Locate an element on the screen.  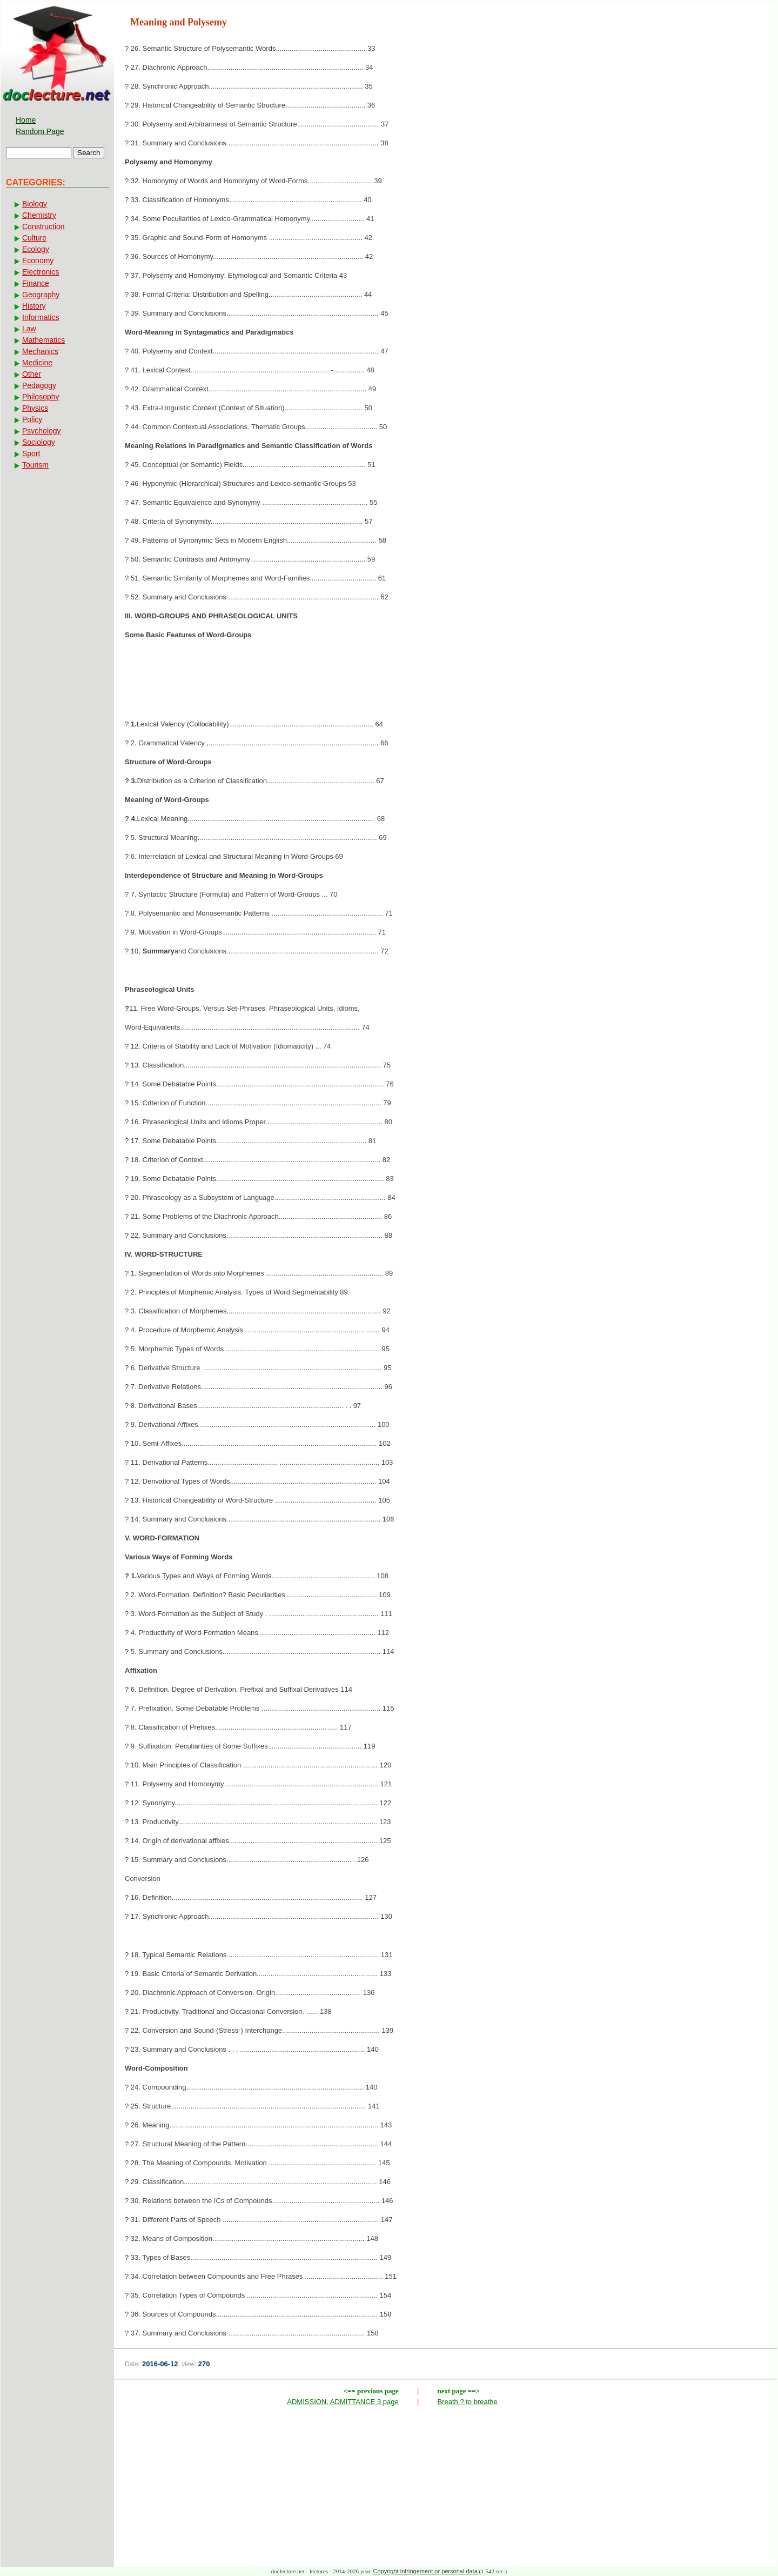
Home is located at coordinates (26, 120).